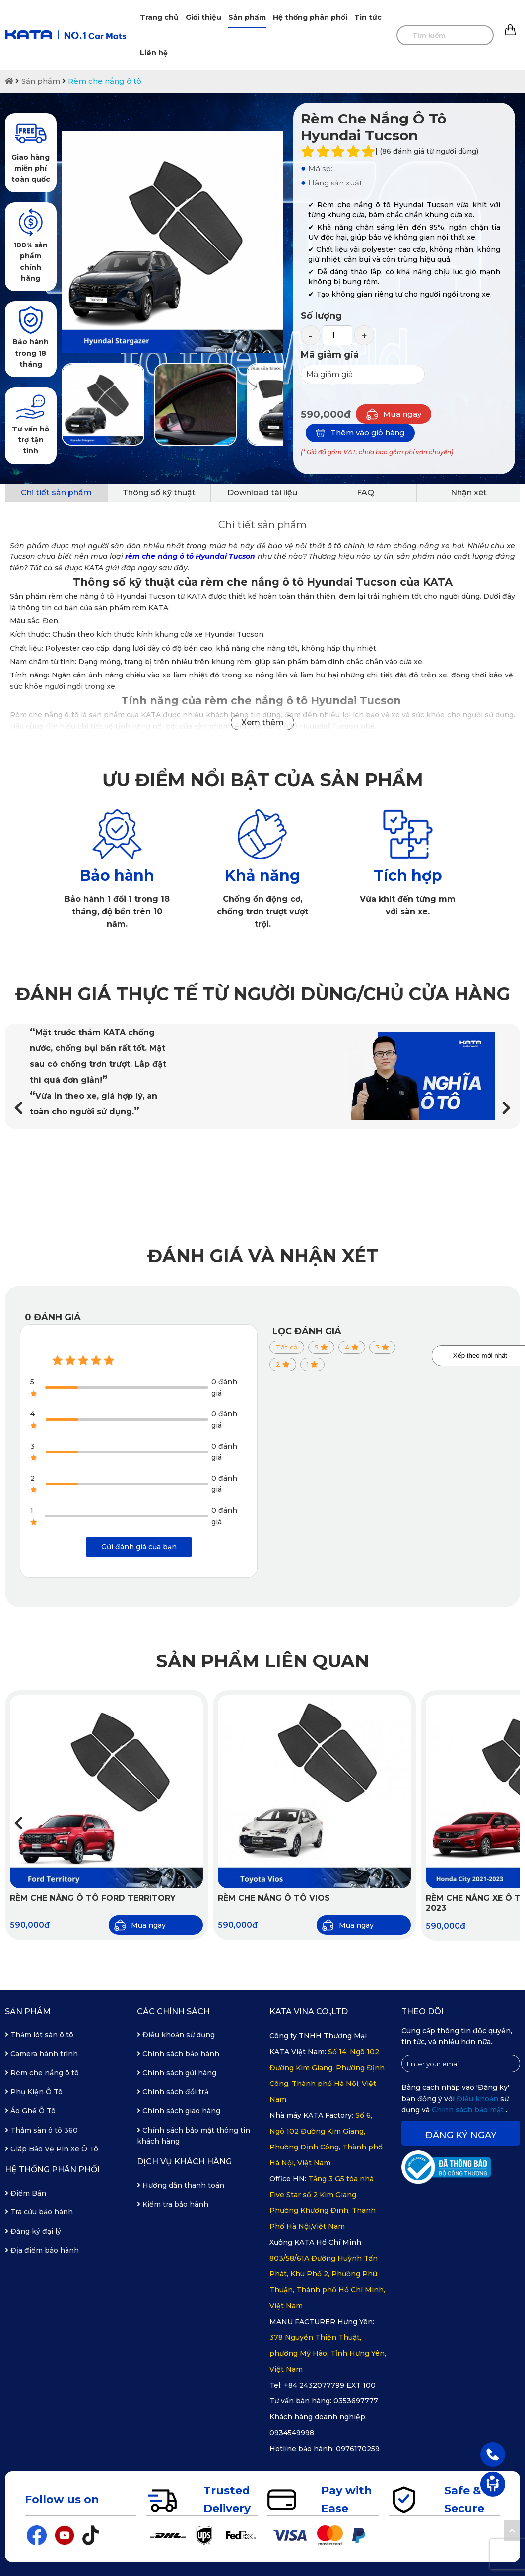 The image size is (525, 2576). I want to click on Điểm Bán, so click(25, 2193).